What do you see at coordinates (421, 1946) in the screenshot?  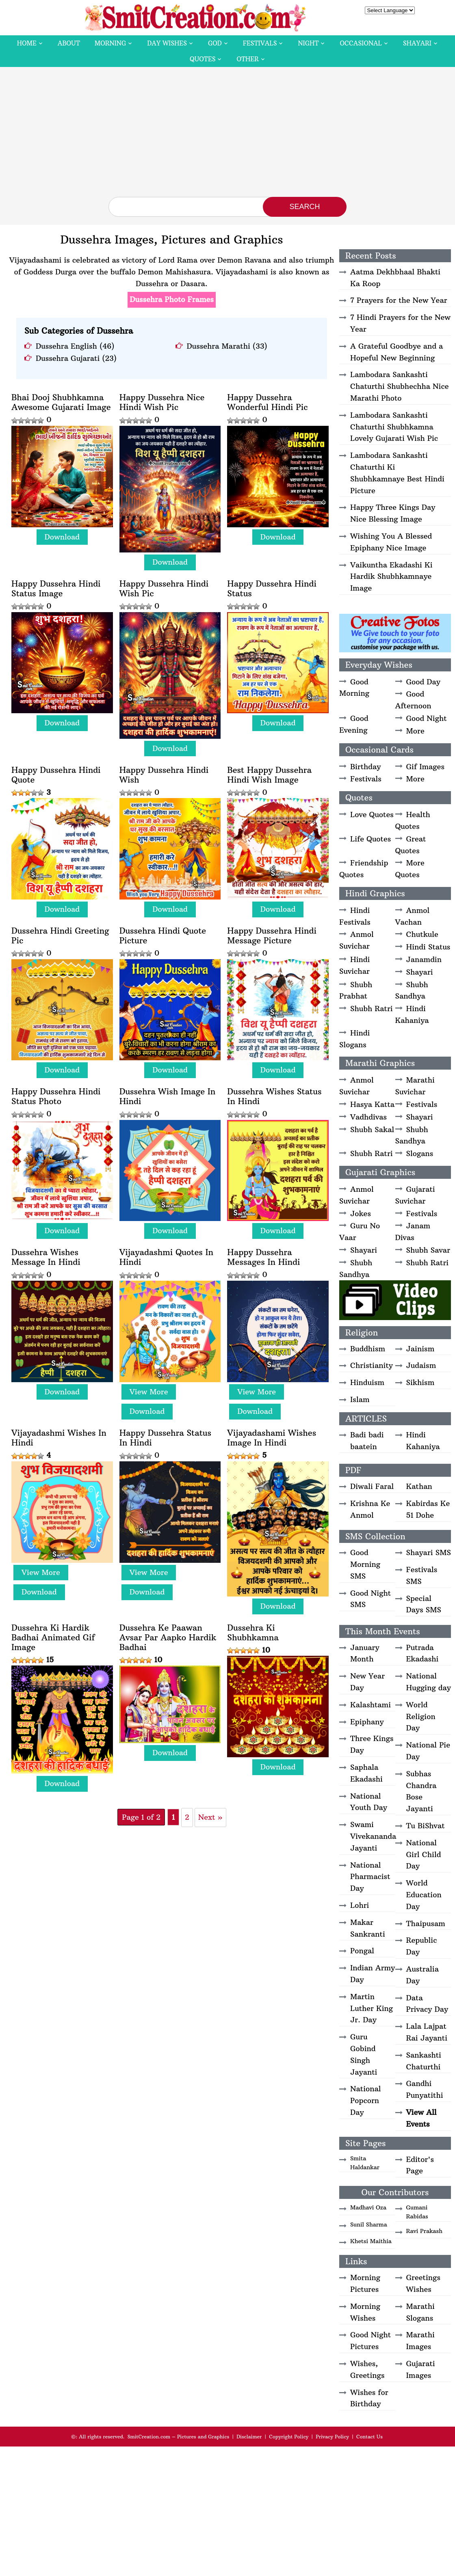 I see `Republic Day` at bounding box center [421, 1946].